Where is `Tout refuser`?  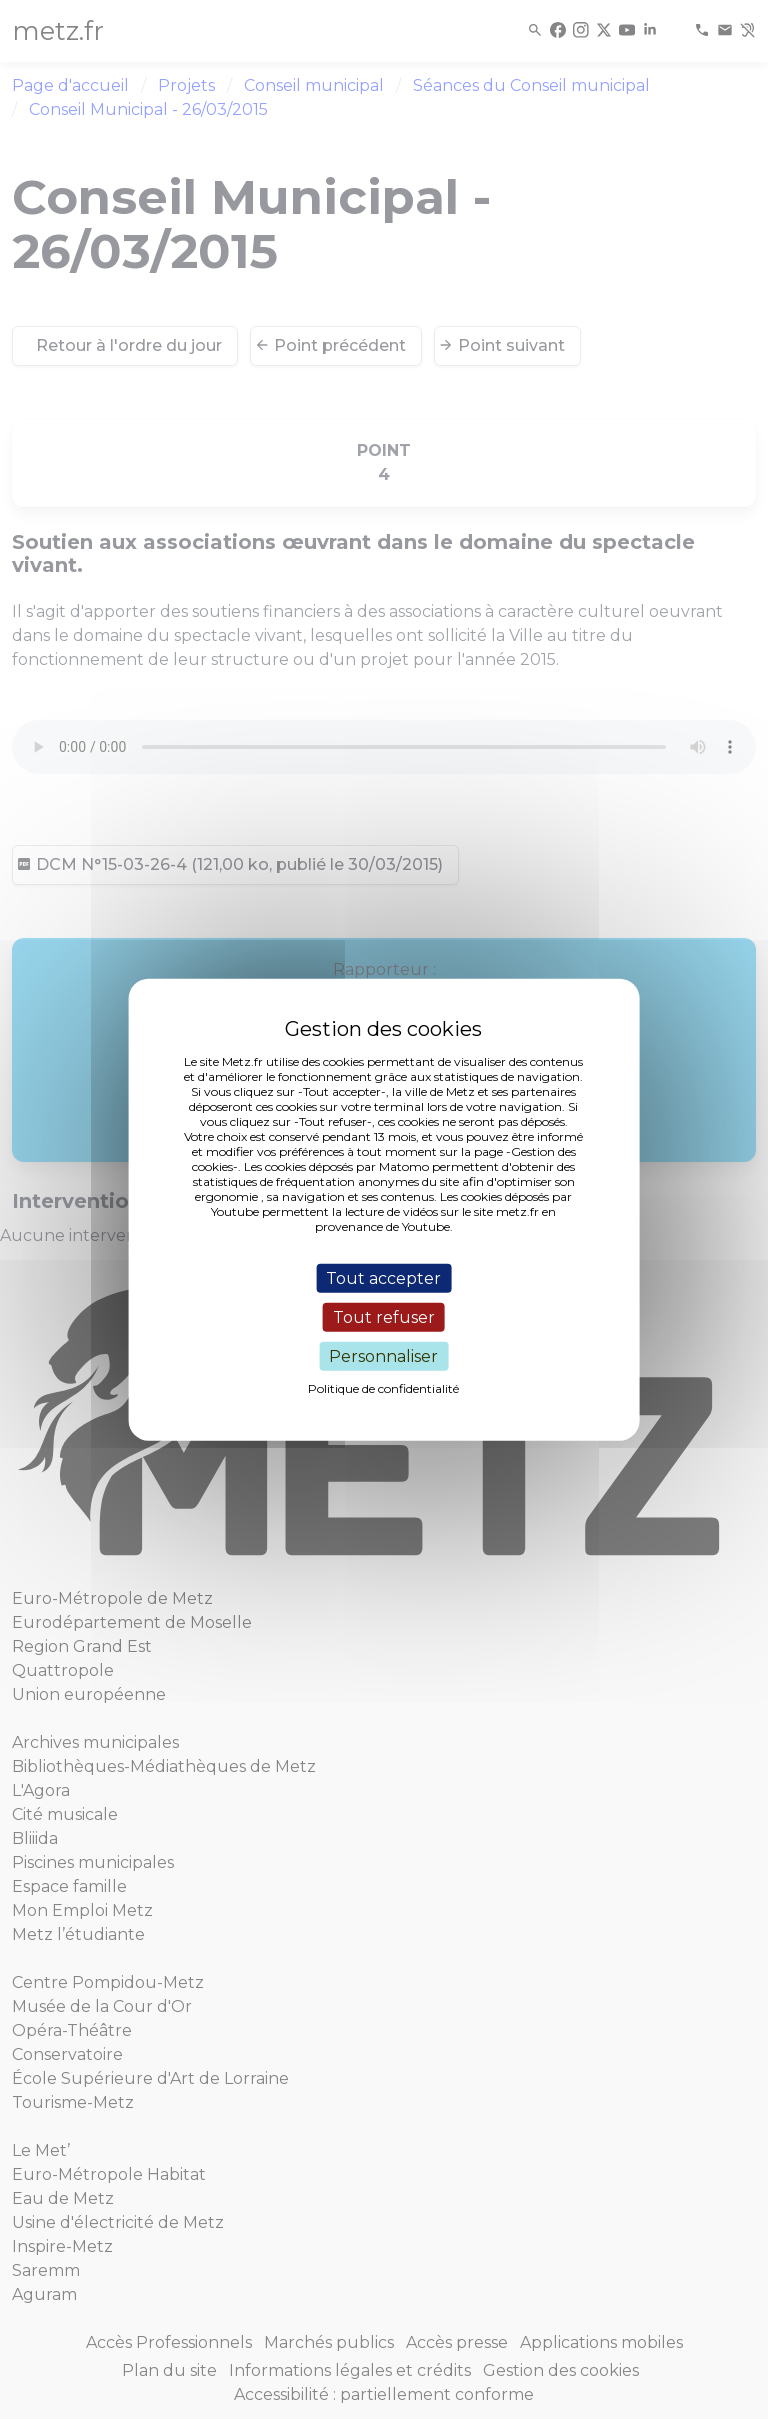 Tout refuser is located at coordinates (384, 1316).